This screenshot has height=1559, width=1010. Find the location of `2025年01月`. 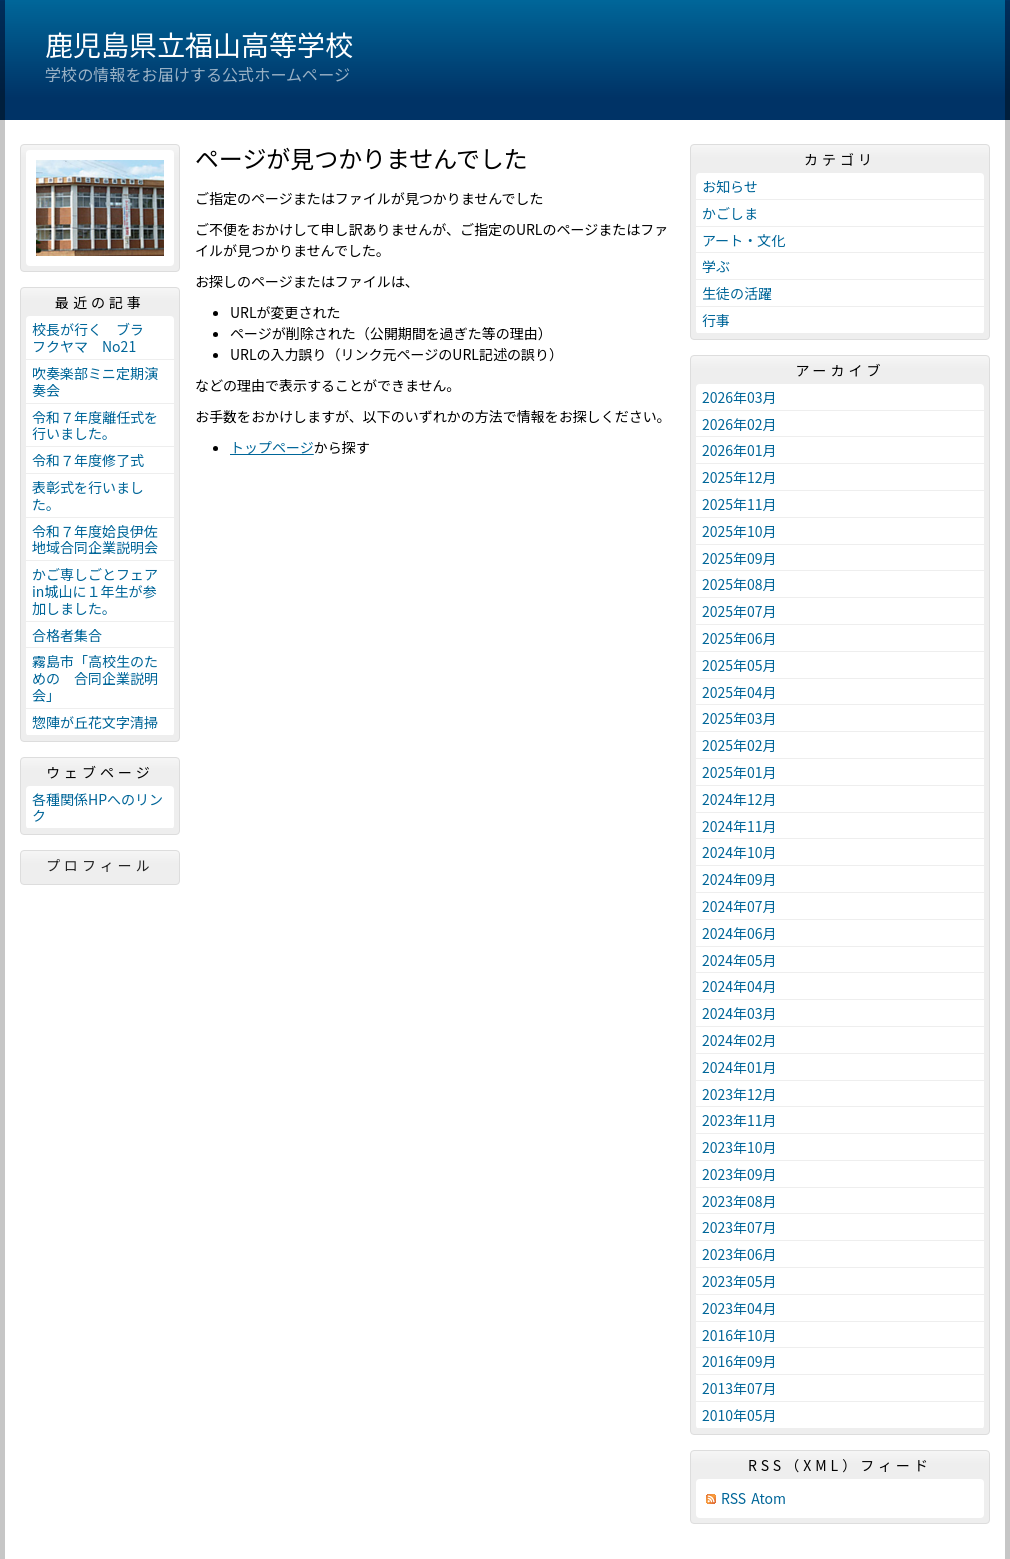

2025年01月 is located at coordinates (739, 772).